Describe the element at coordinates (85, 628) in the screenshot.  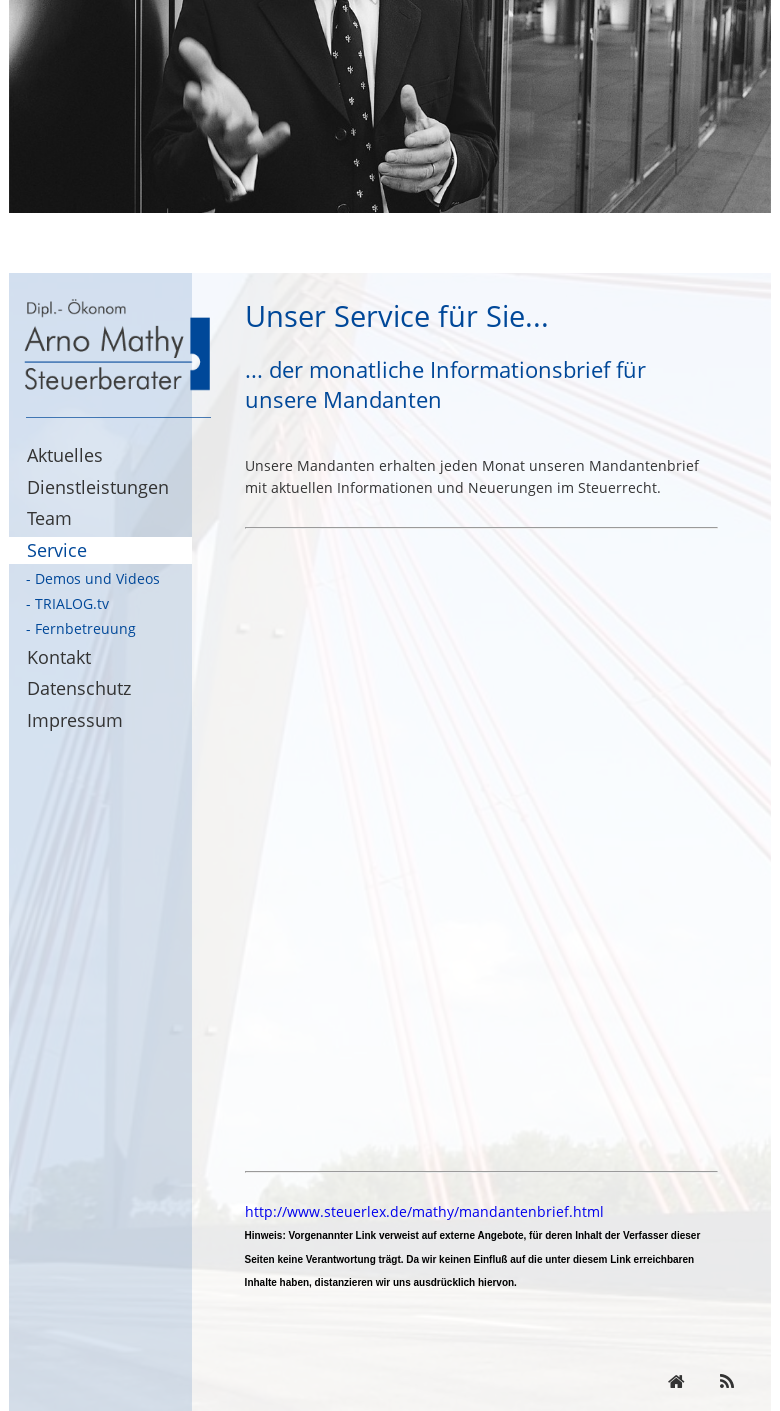
I see `Fernbetreuung` at that location.